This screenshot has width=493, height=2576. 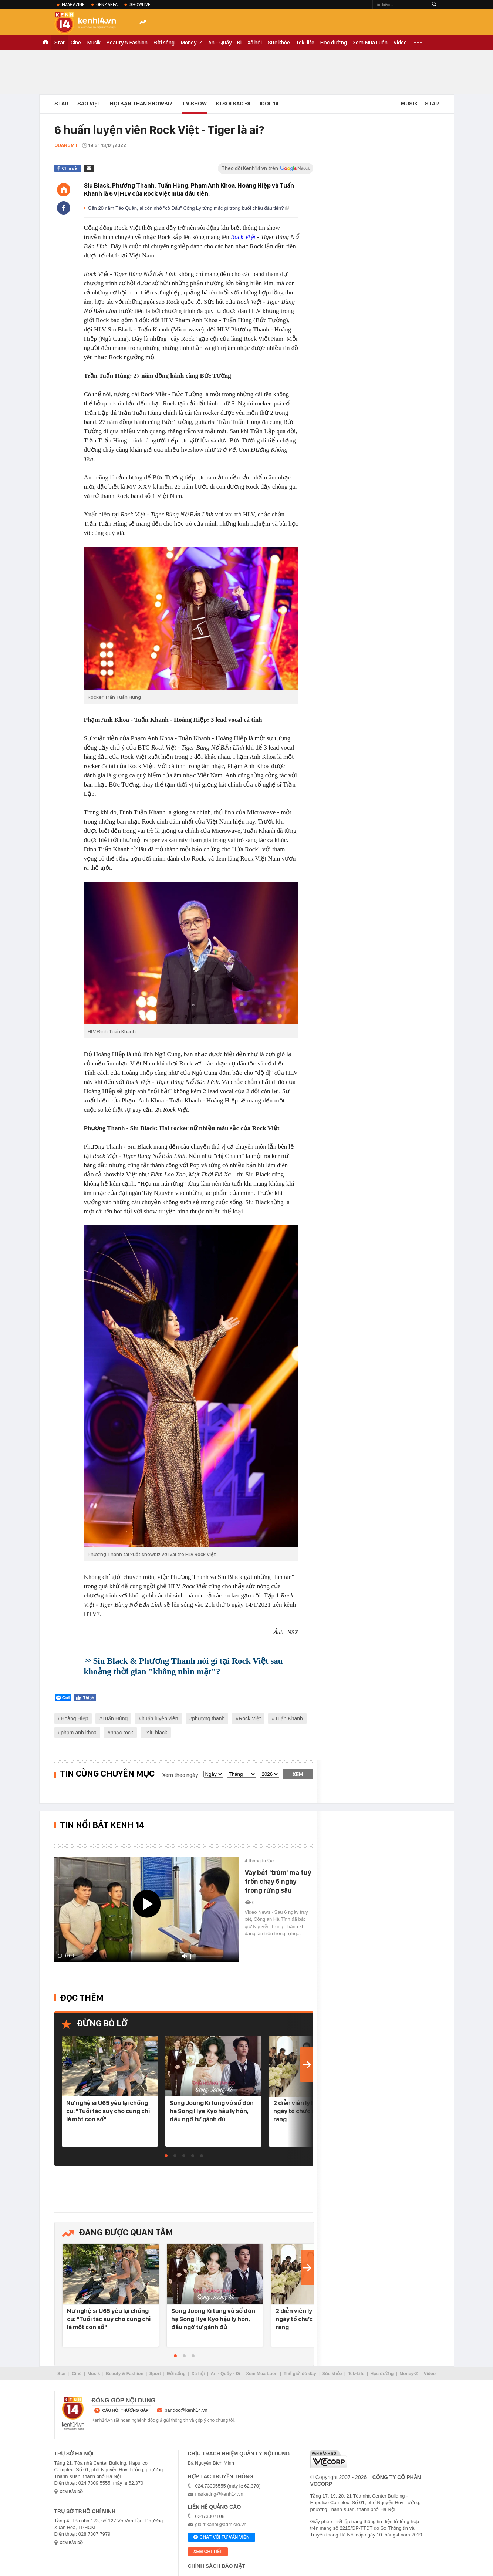 What do you see at coordinates (243, 236) in the screenshot?
I see `Rock Việt` at bounding box center [243, 236].